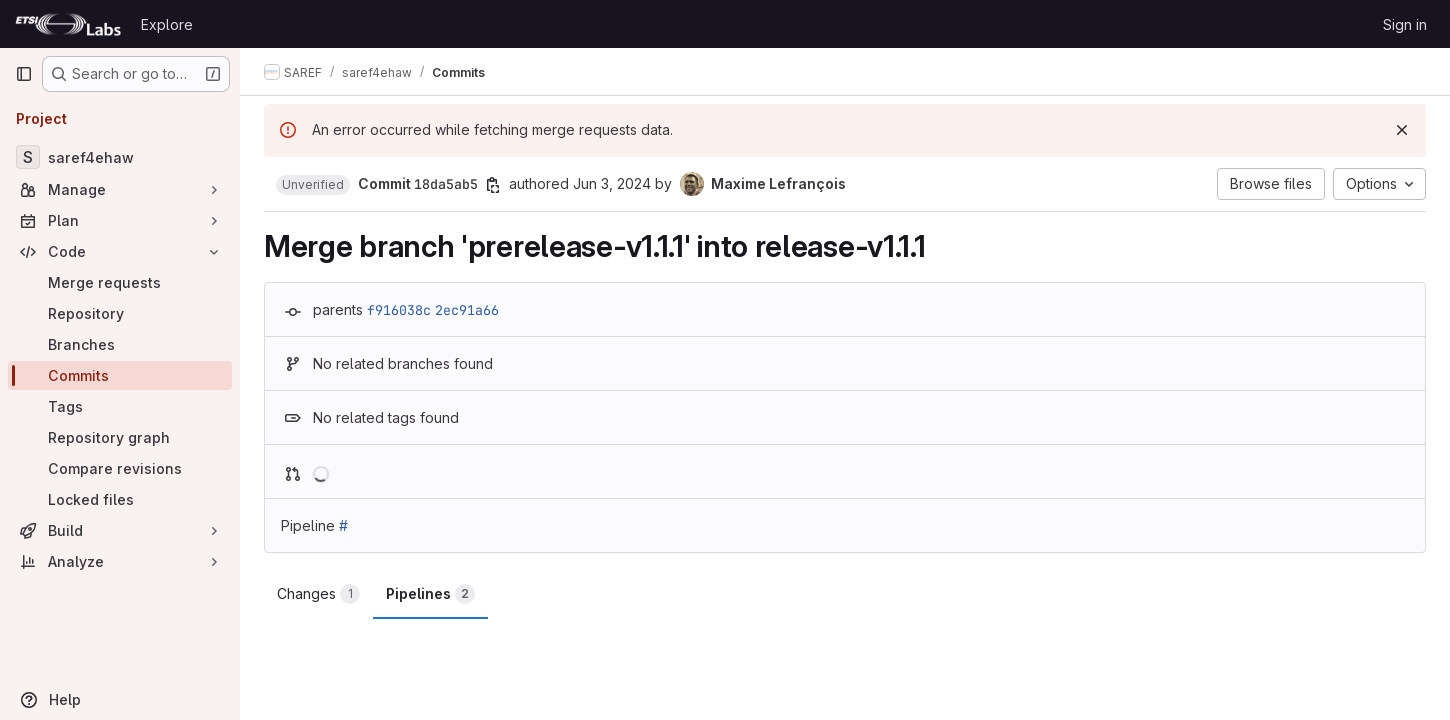  Describe the element at coordinates (24, 74) in the screenshot. I see `[Primary navigation sidebar]` at that location.